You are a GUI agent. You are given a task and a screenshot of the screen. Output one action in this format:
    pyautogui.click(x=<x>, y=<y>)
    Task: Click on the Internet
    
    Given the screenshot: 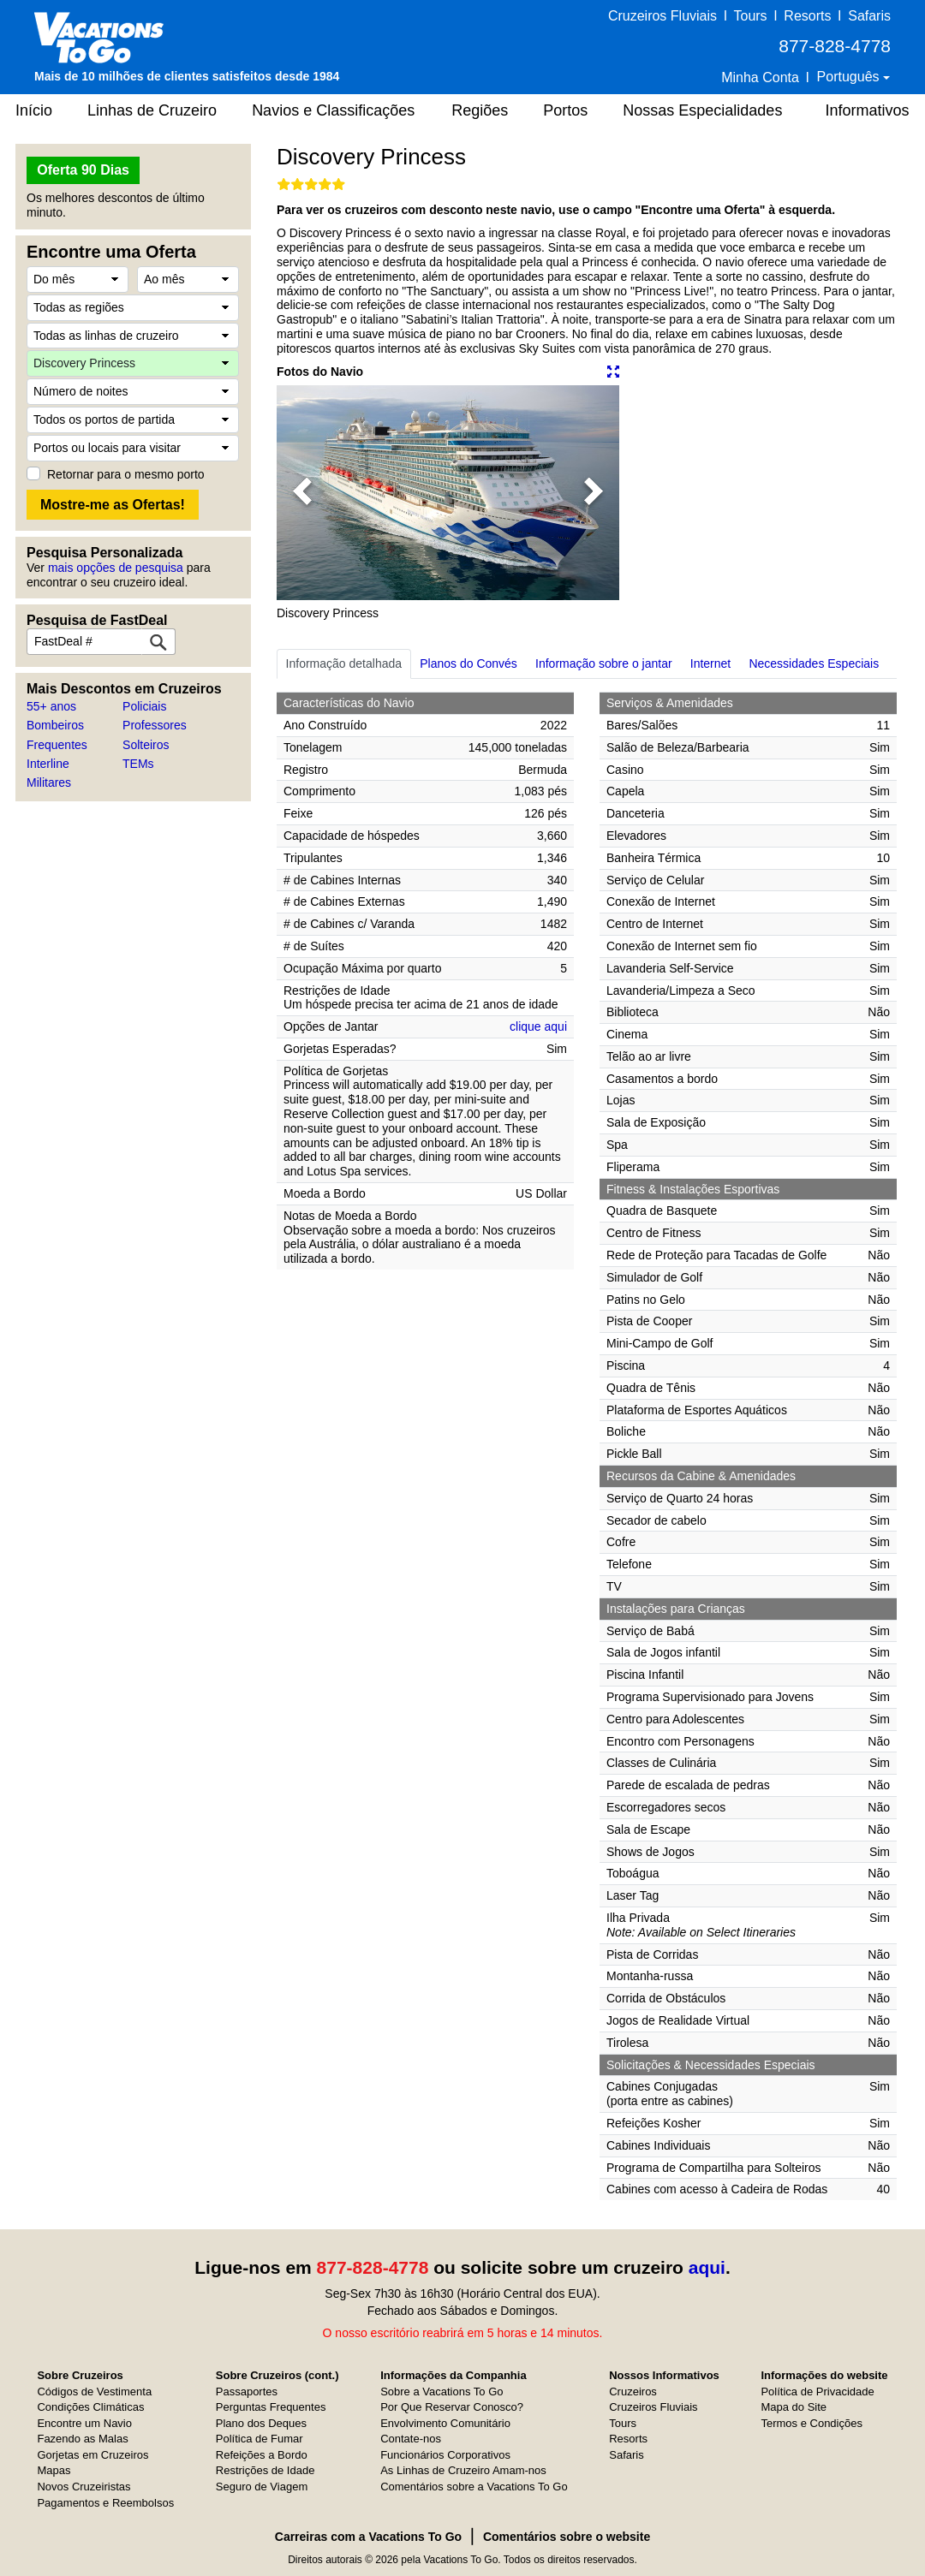 What is the action you would take?
    pyautogui.click(x=710, y=663)
    